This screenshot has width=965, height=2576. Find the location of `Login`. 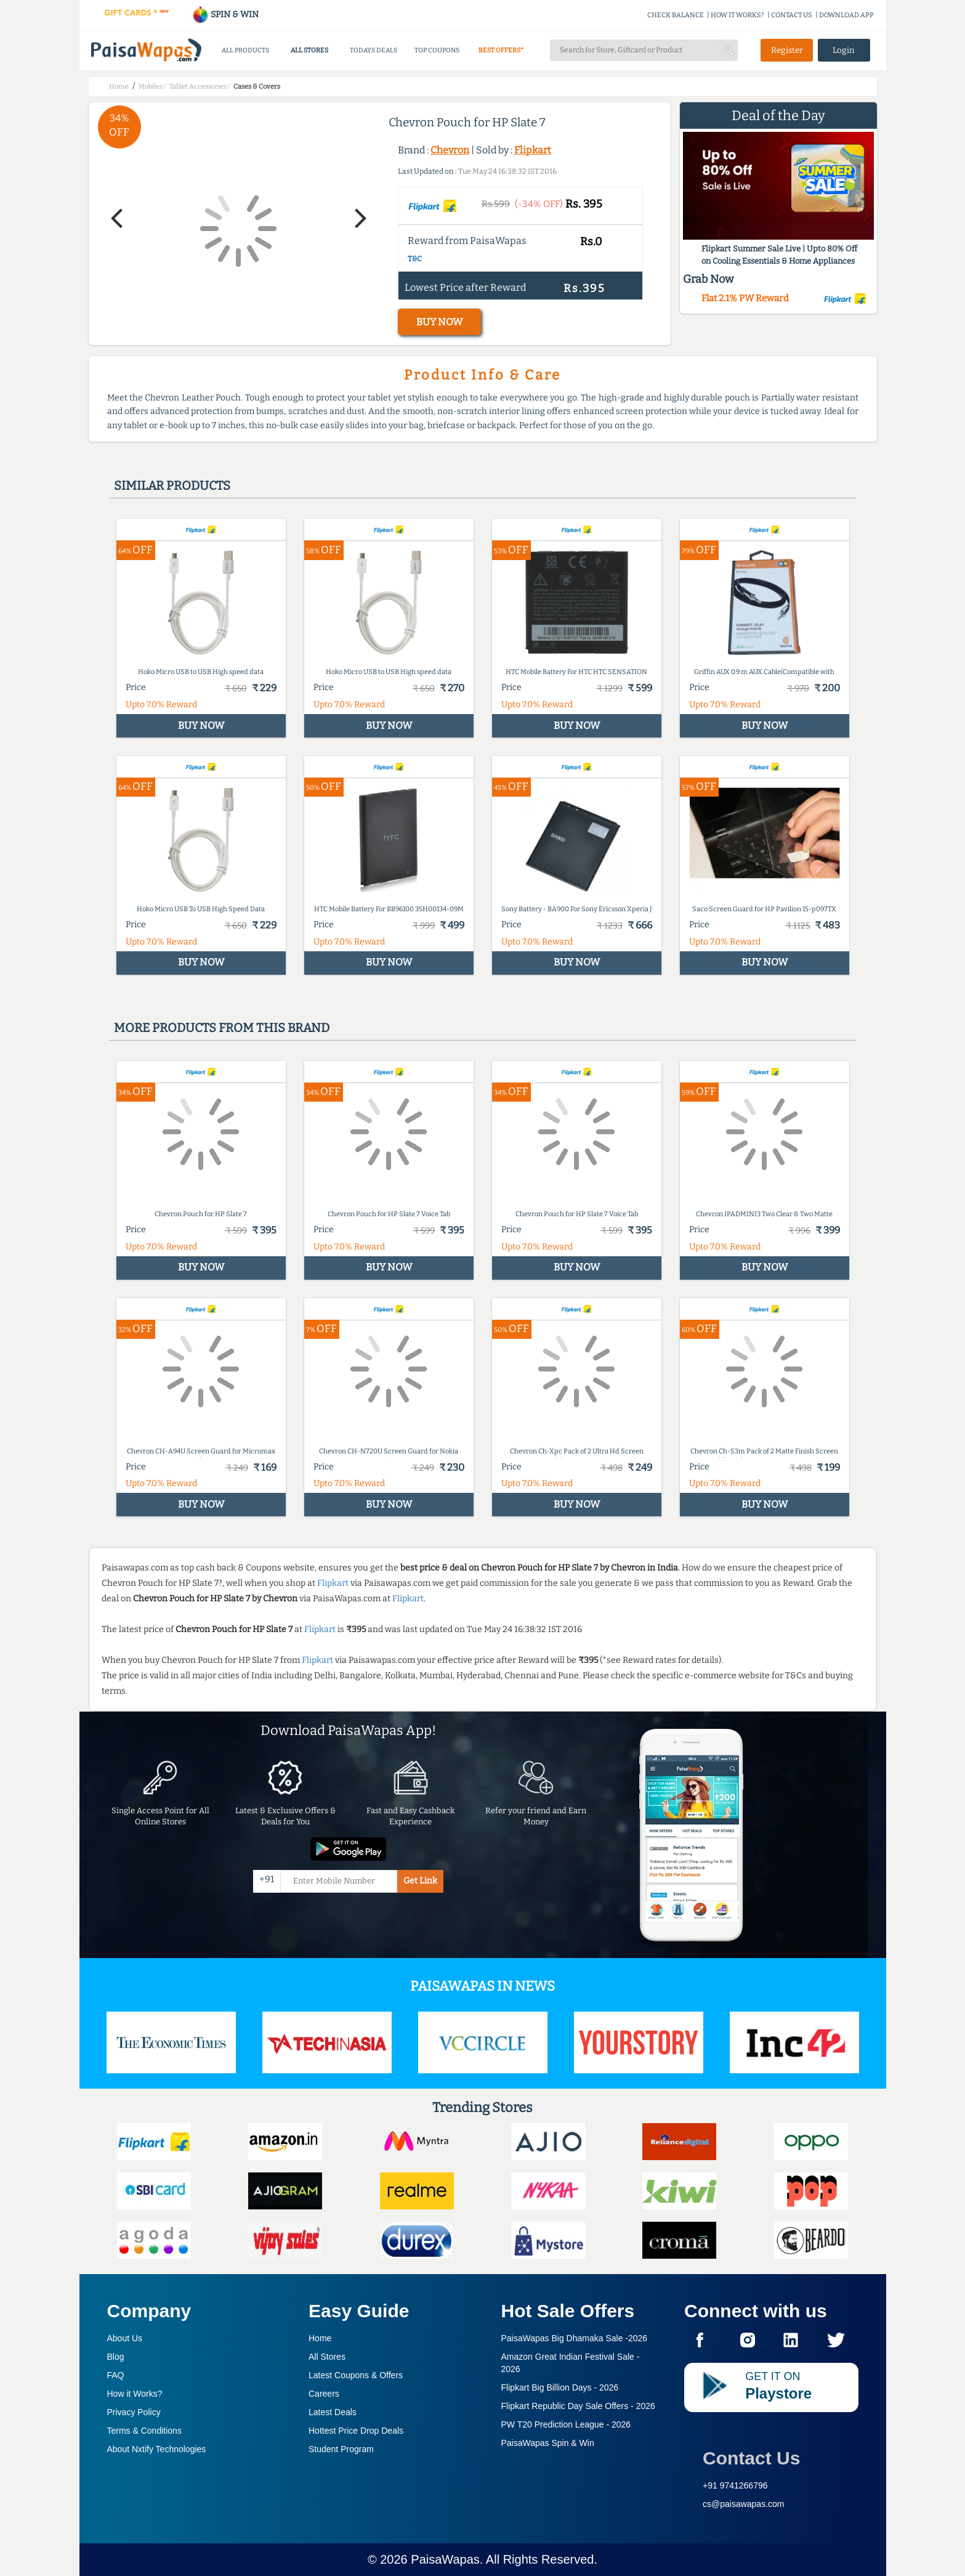

Login is located at coordinates (844, 50).